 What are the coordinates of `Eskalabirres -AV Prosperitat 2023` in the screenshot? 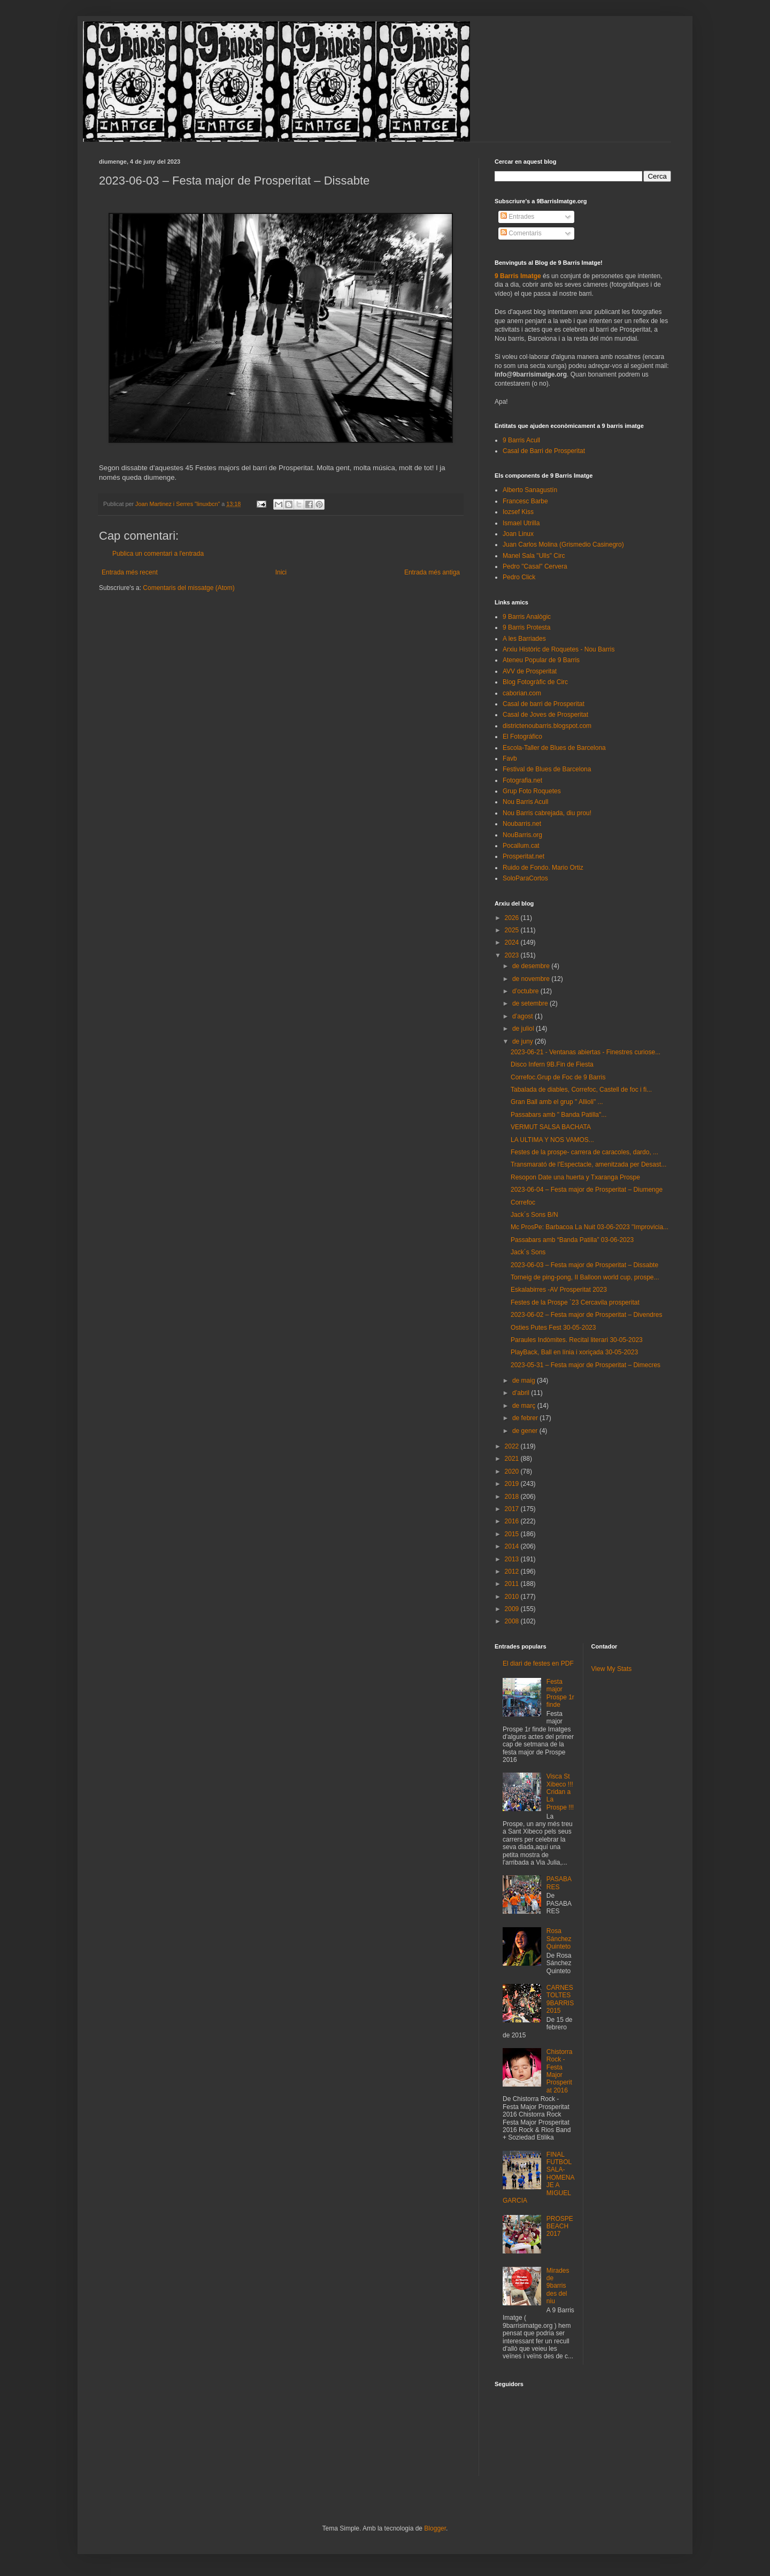 It's located at (559, 1289).